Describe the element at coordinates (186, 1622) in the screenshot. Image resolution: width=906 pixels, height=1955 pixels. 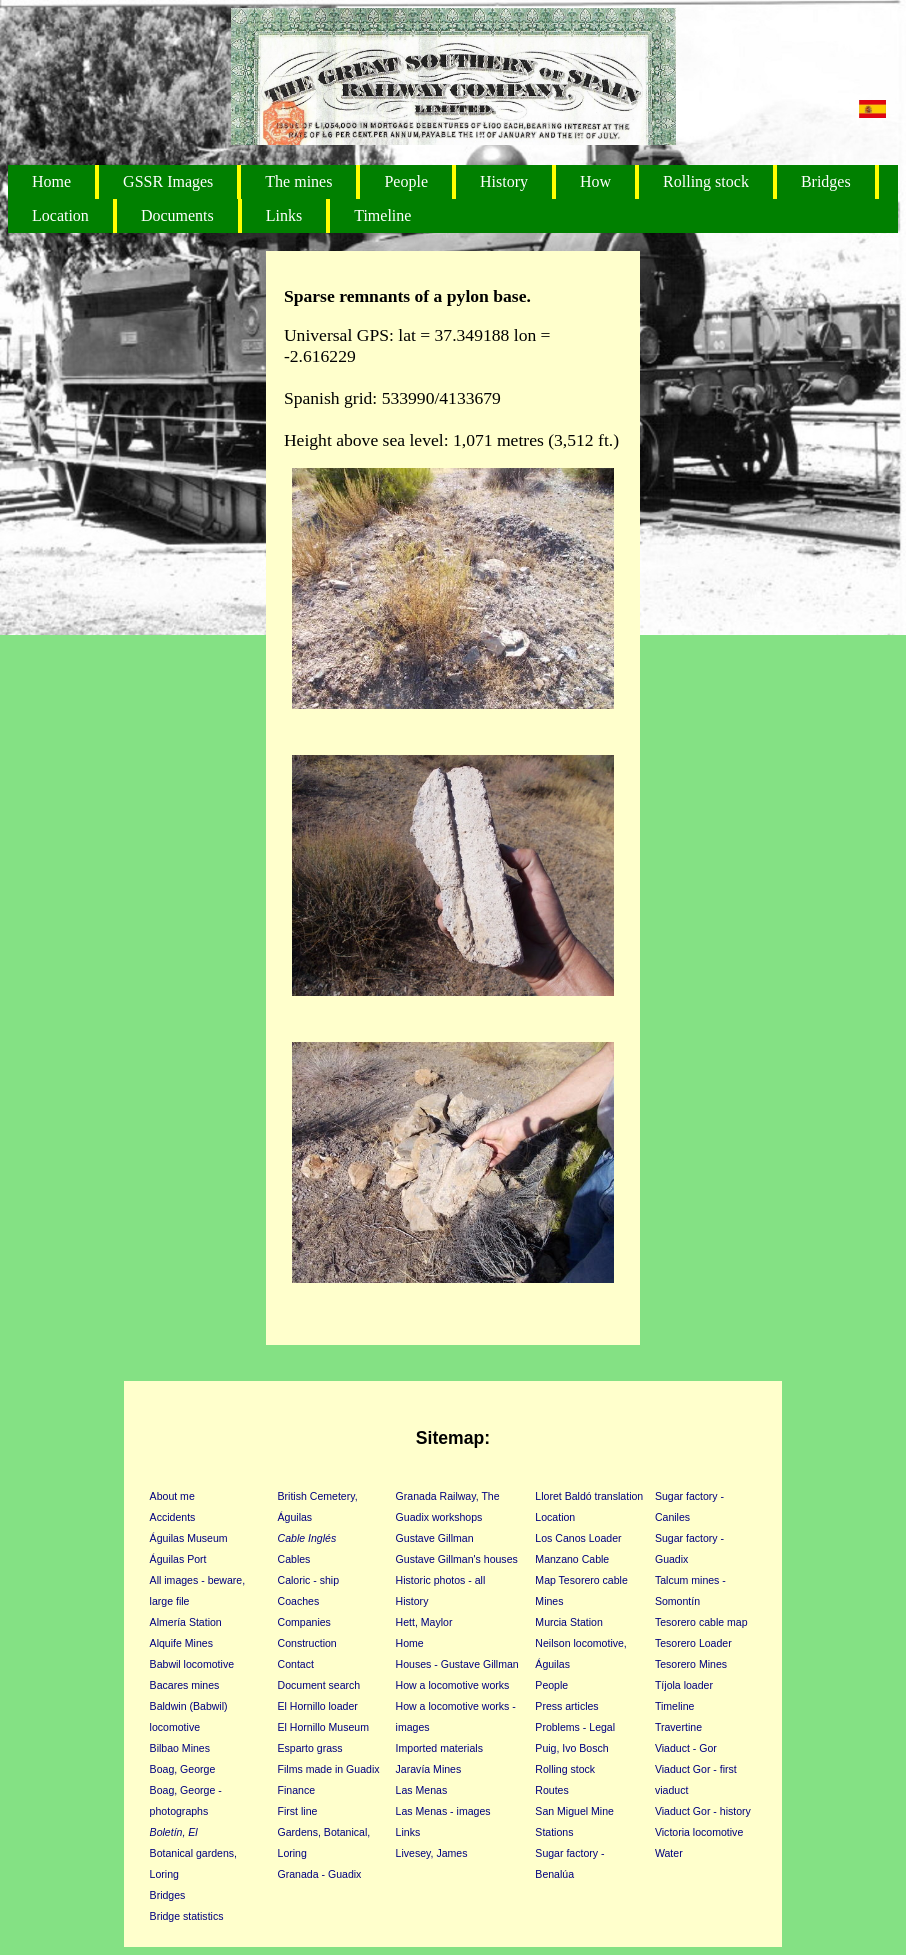
I see `Almería Station` at that location.